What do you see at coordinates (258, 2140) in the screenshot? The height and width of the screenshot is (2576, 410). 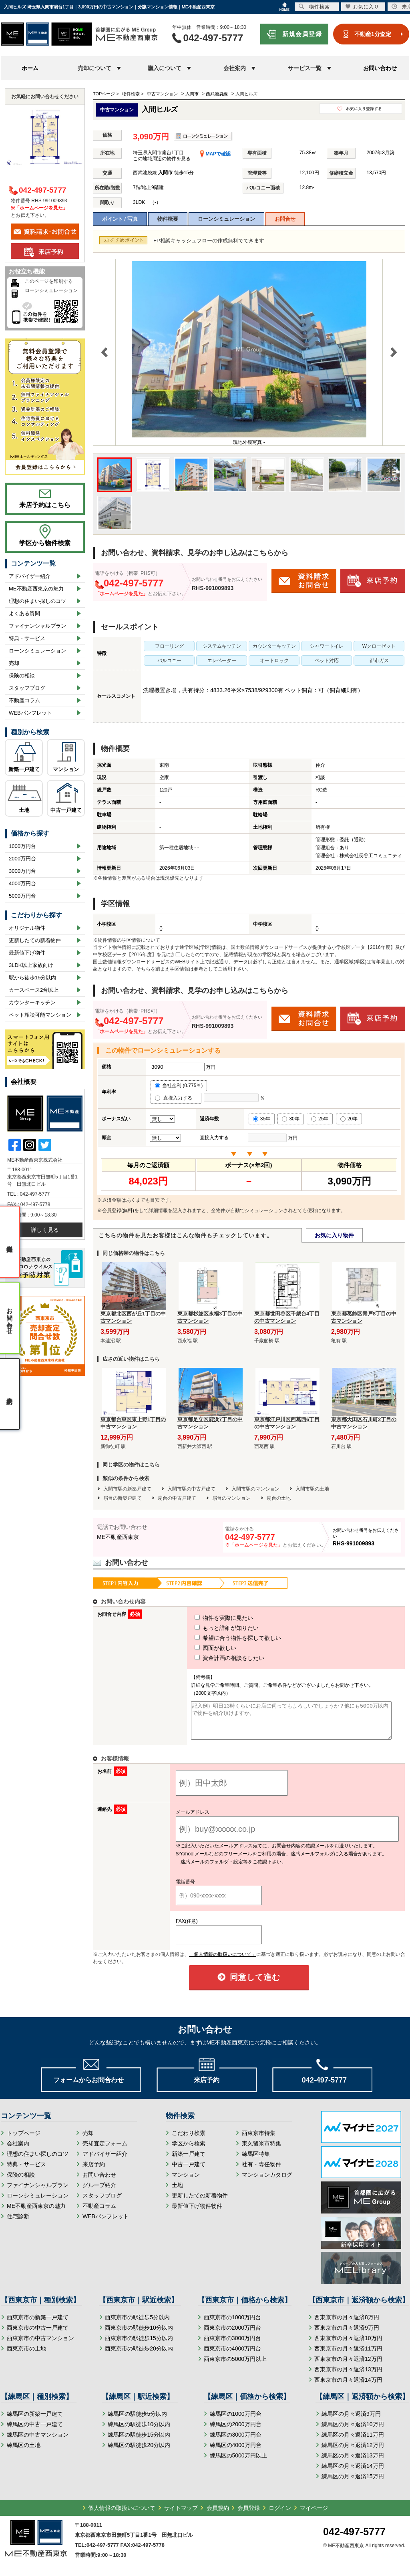 I see `西東京市特集` at bounding box center [258, 2140].